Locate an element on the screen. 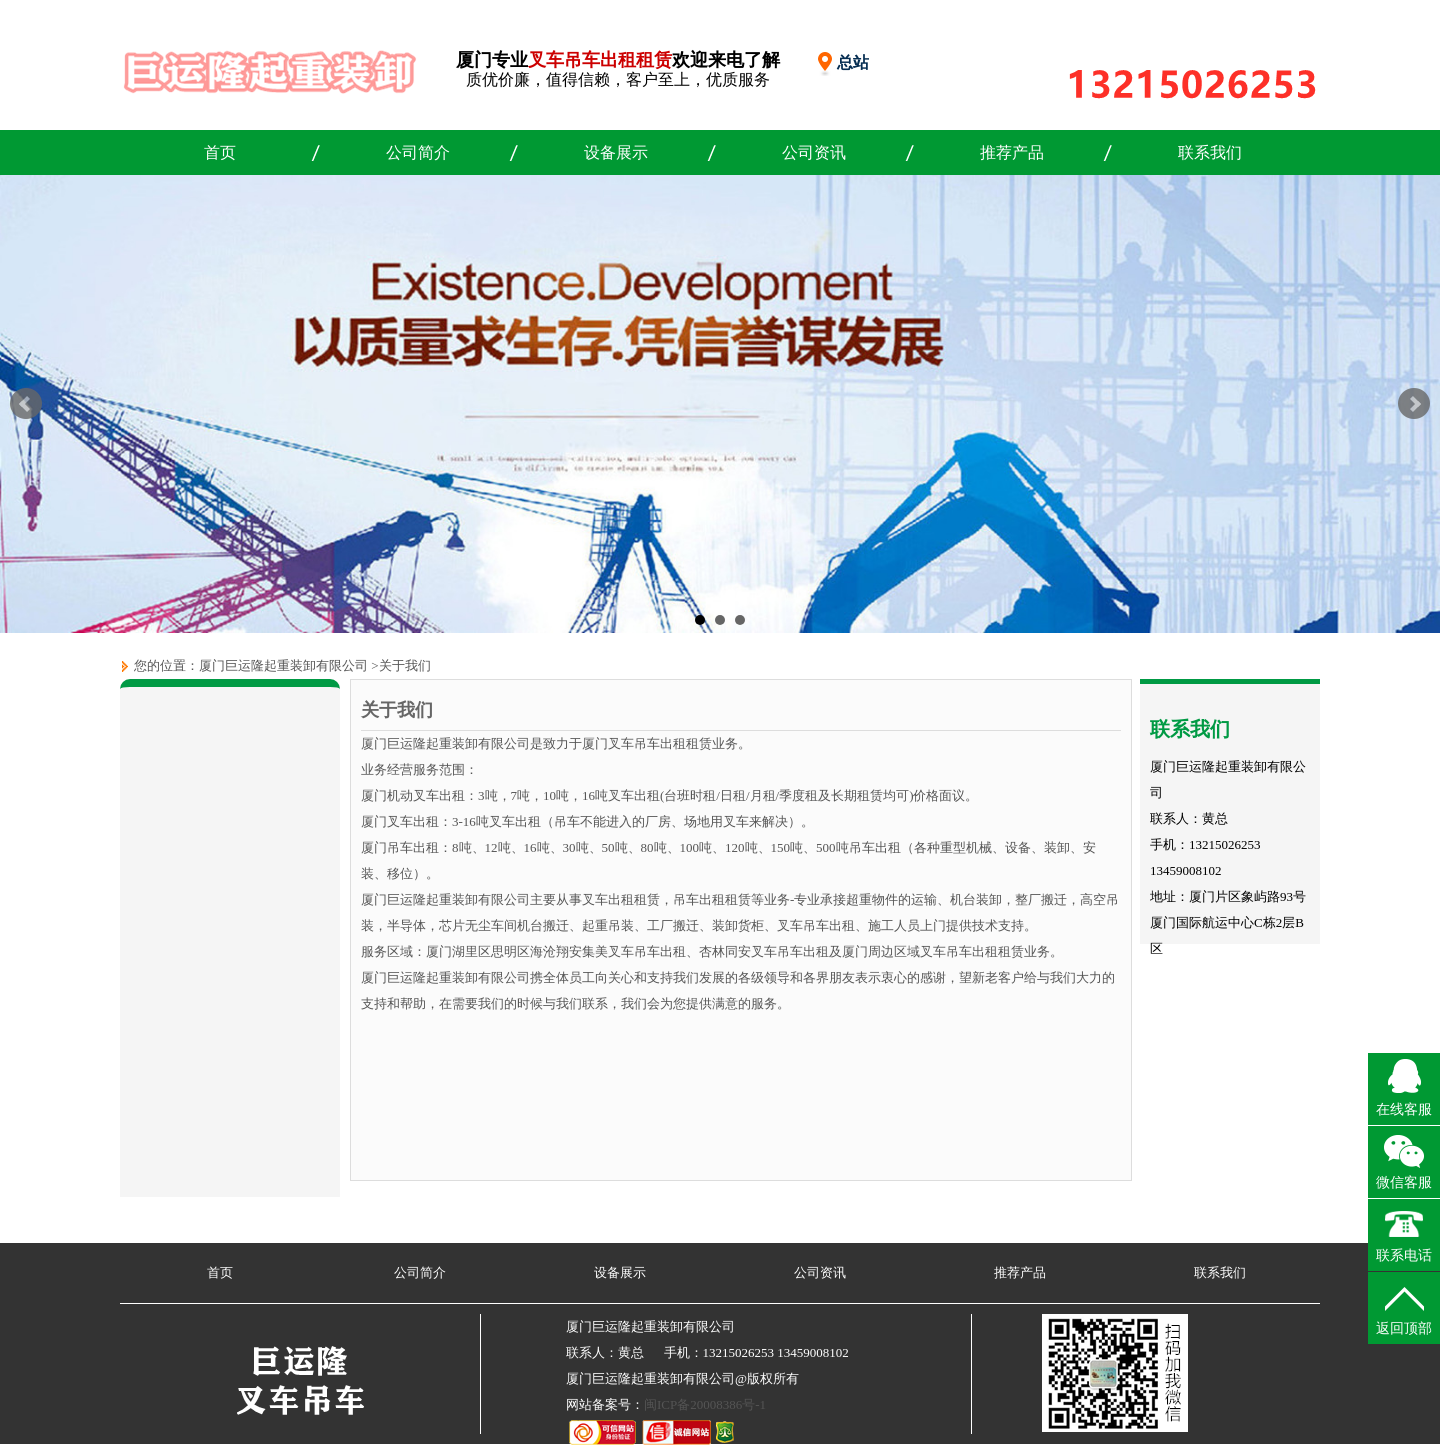  首页 is located at coordinates (220, 152).